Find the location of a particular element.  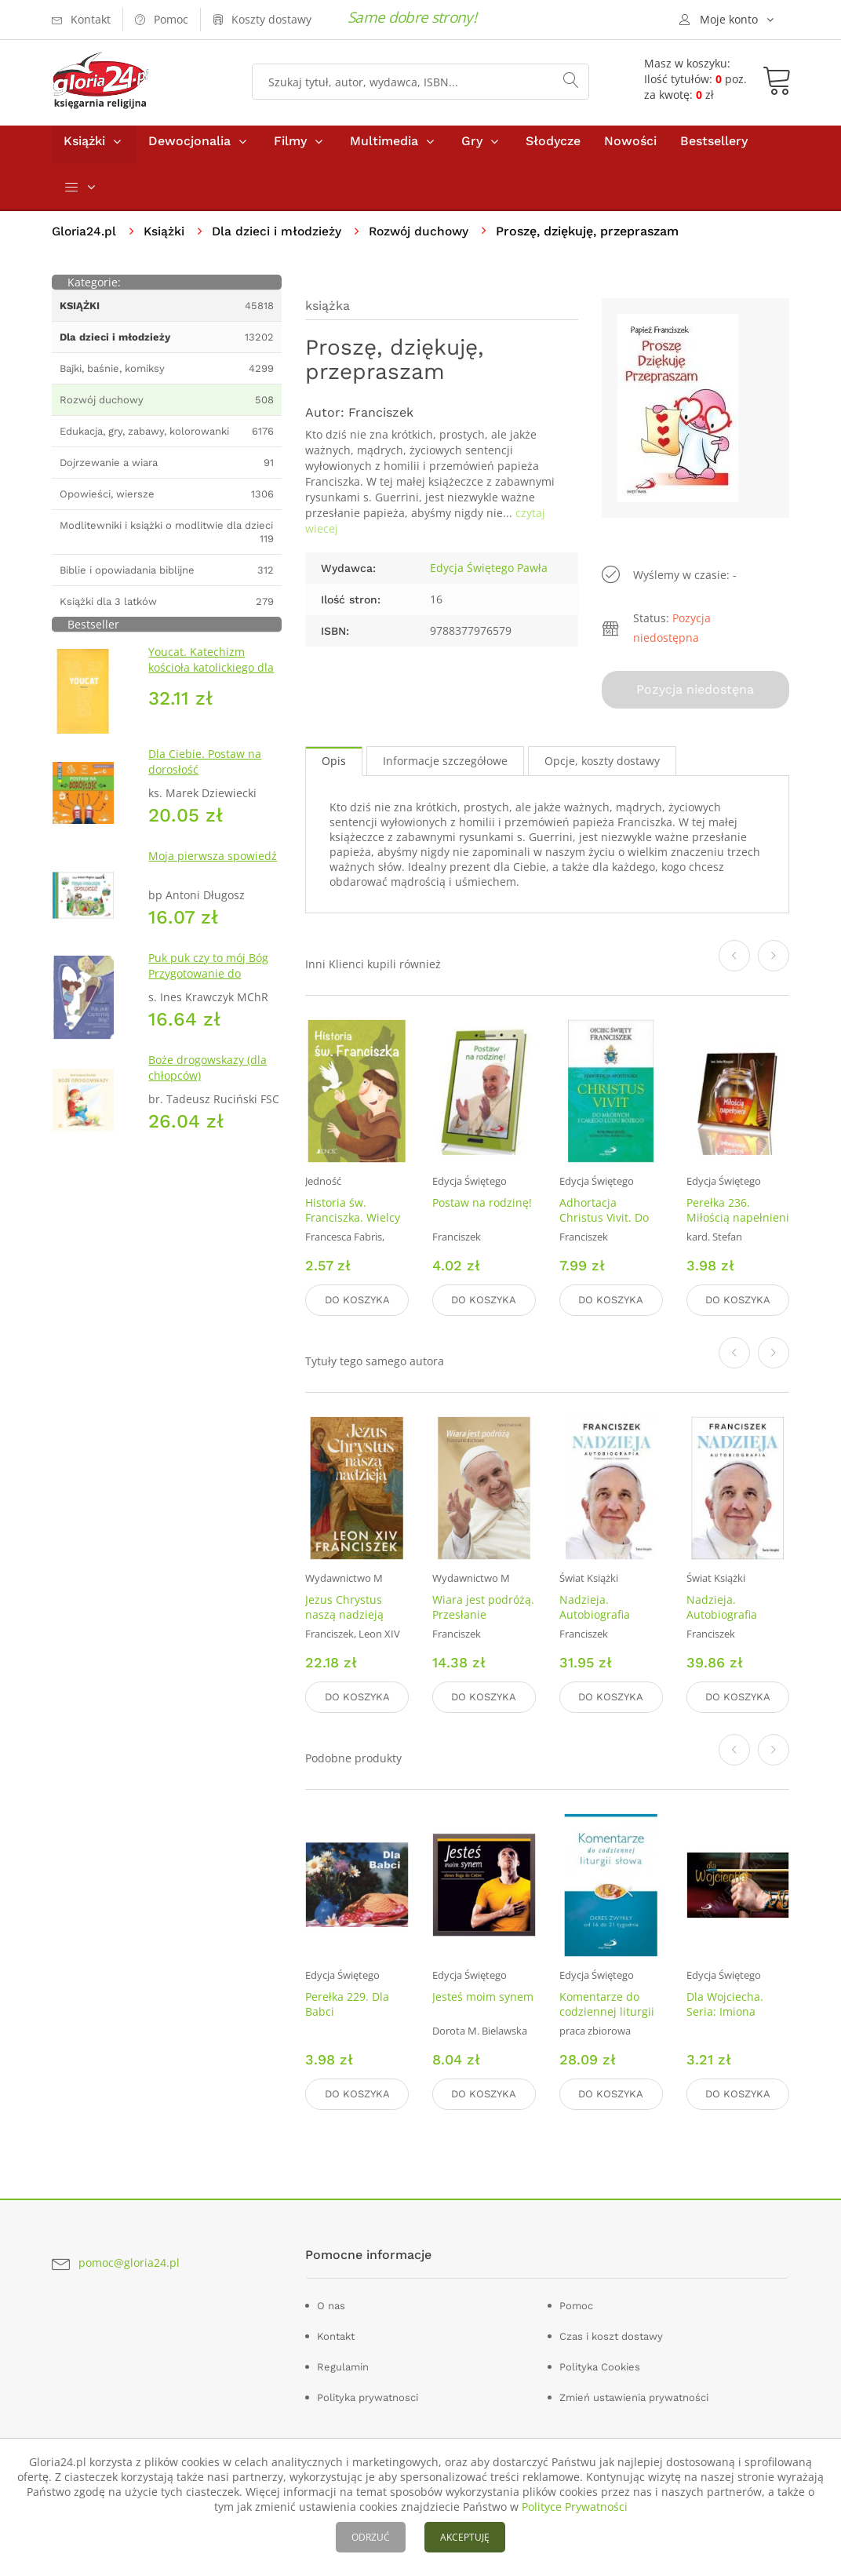

Opcje, koszty dostawy [tab] is located at coordinates (602, 765).